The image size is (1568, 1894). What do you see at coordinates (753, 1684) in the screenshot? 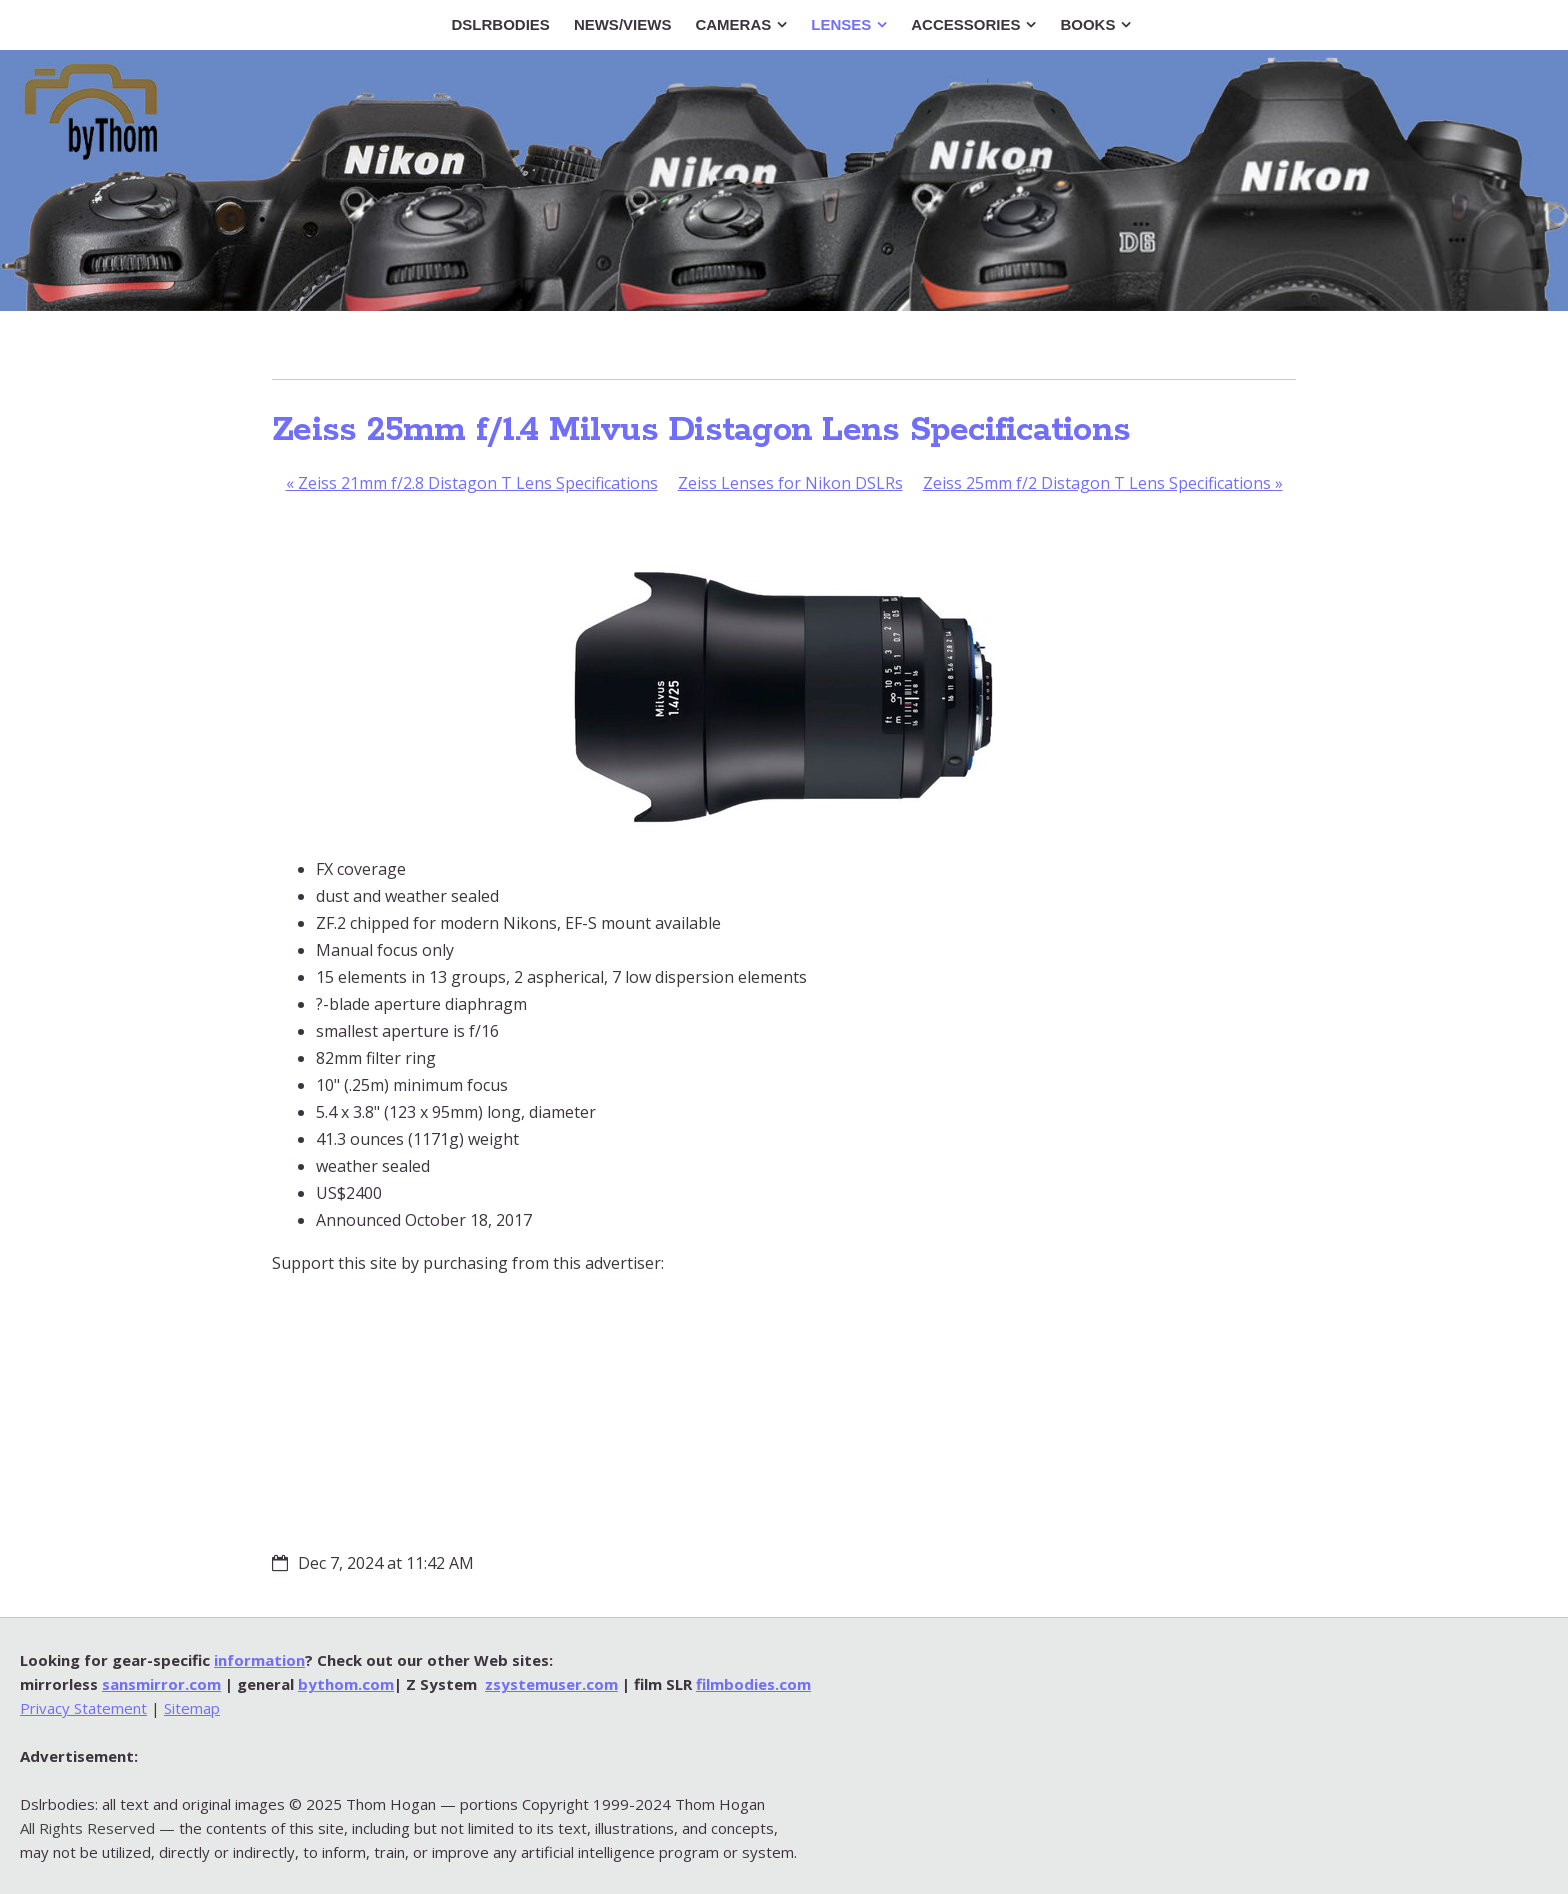
I see `filmbodies.com` at bounding box center [753, 1684].